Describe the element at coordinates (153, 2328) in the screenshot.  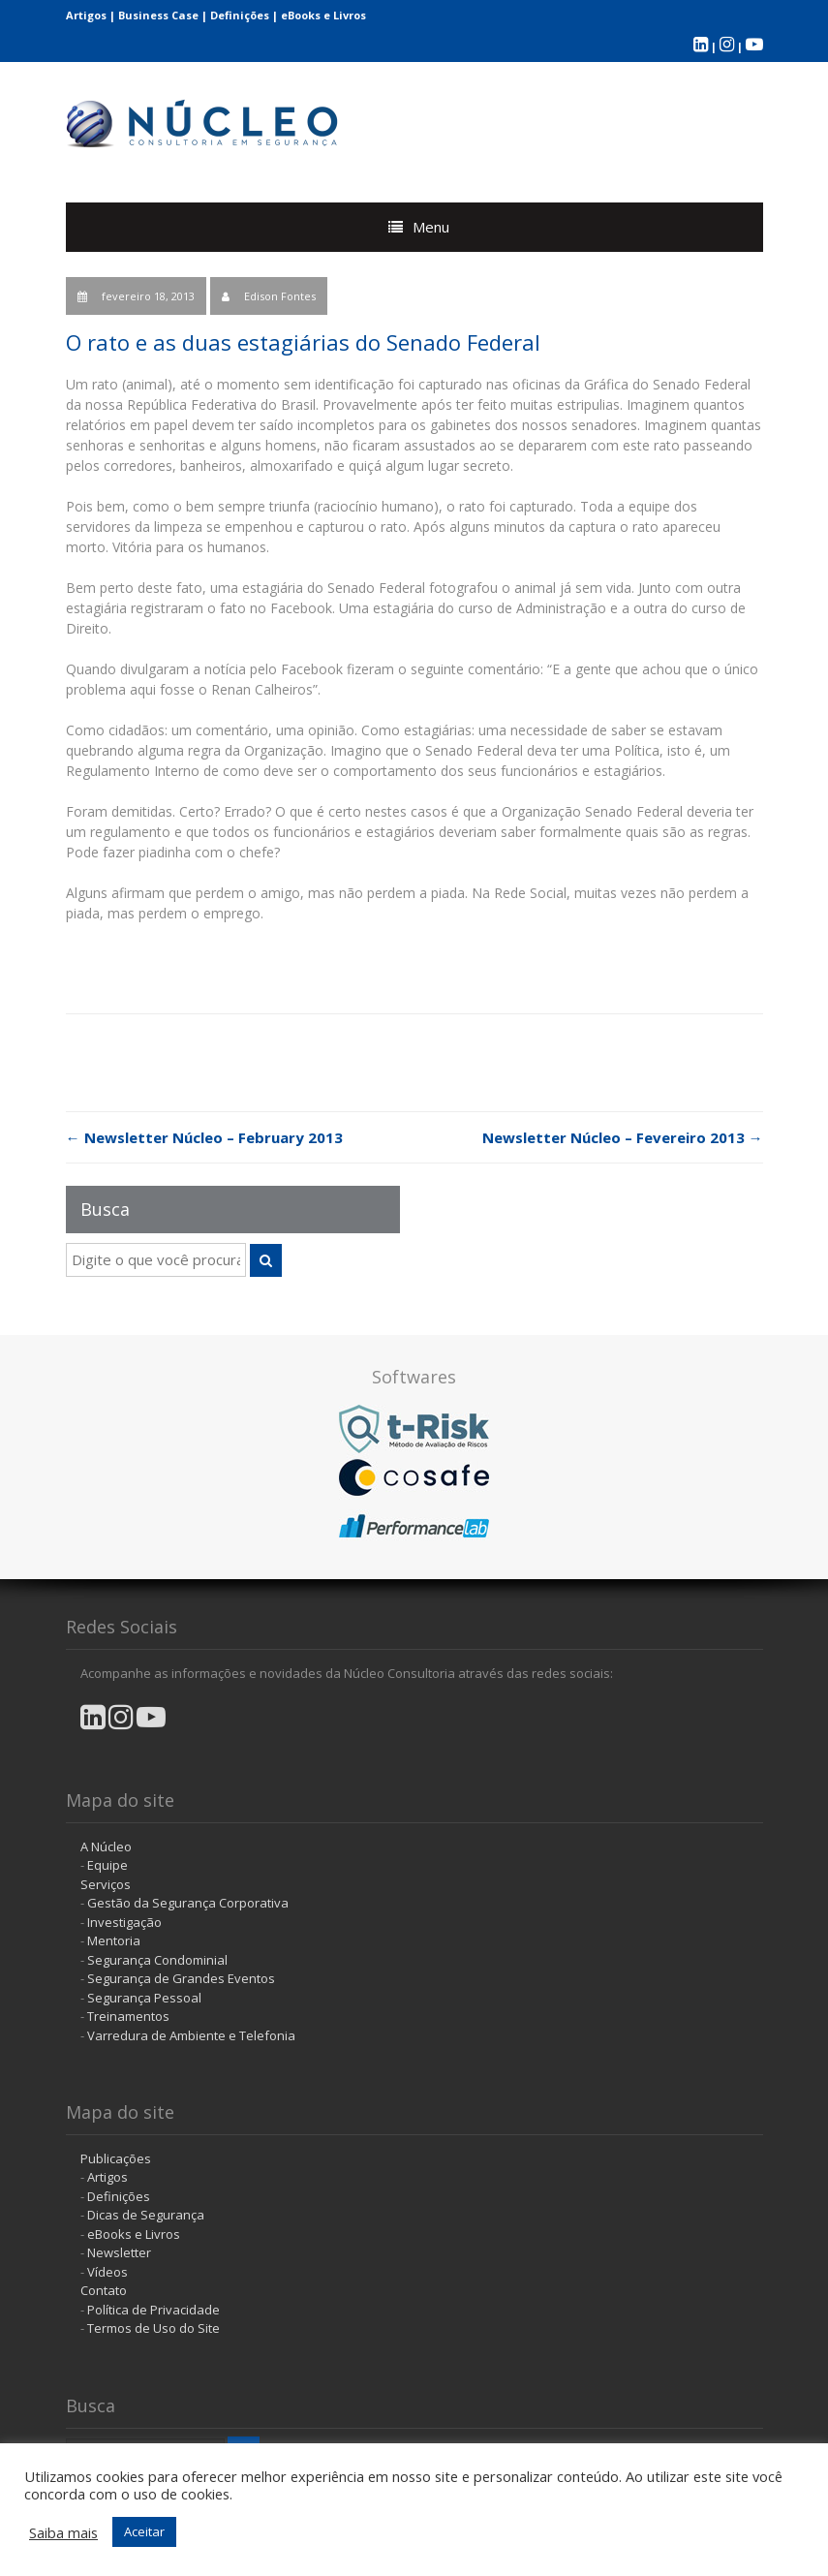
I see `Termos de Uso do Site` at that location.